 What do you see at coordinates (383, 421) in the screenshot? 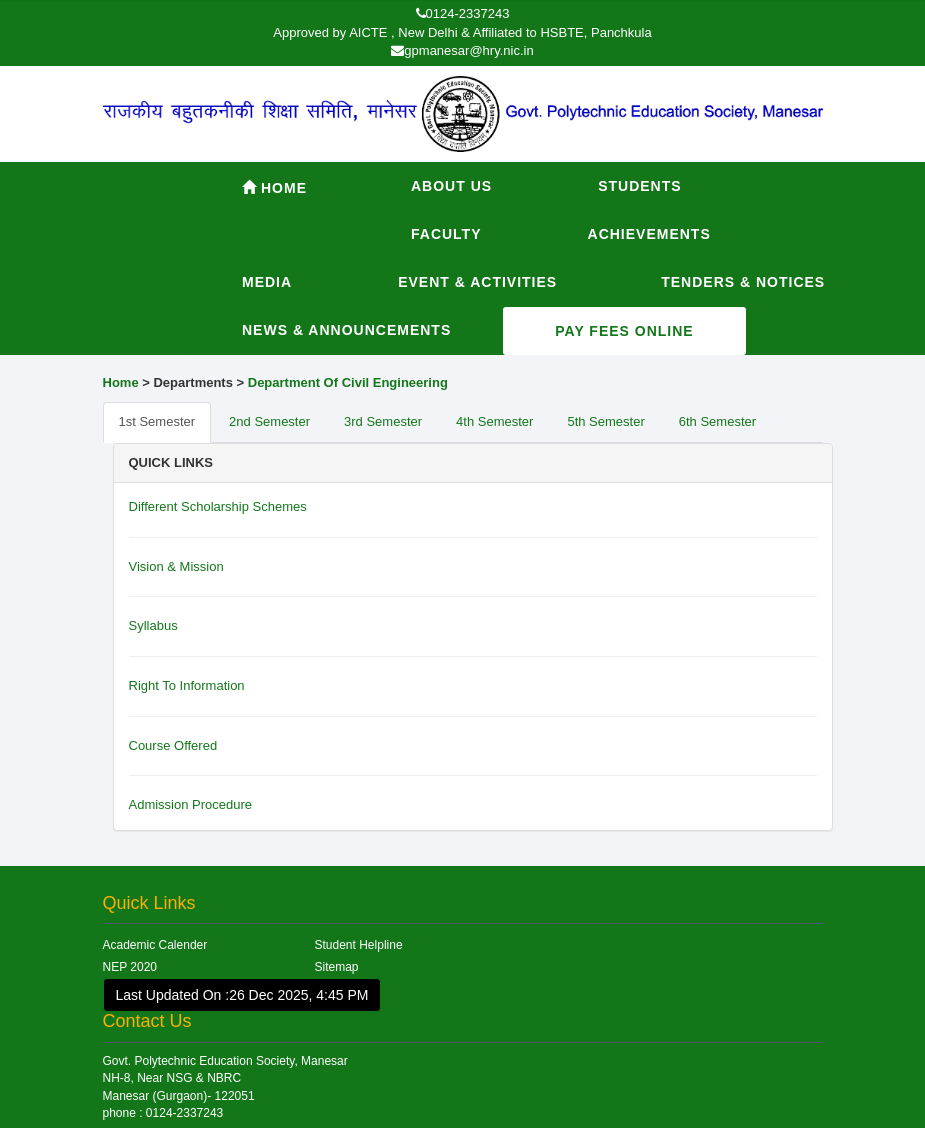
I see `3rd Semester` at bounding box center [383, 421].